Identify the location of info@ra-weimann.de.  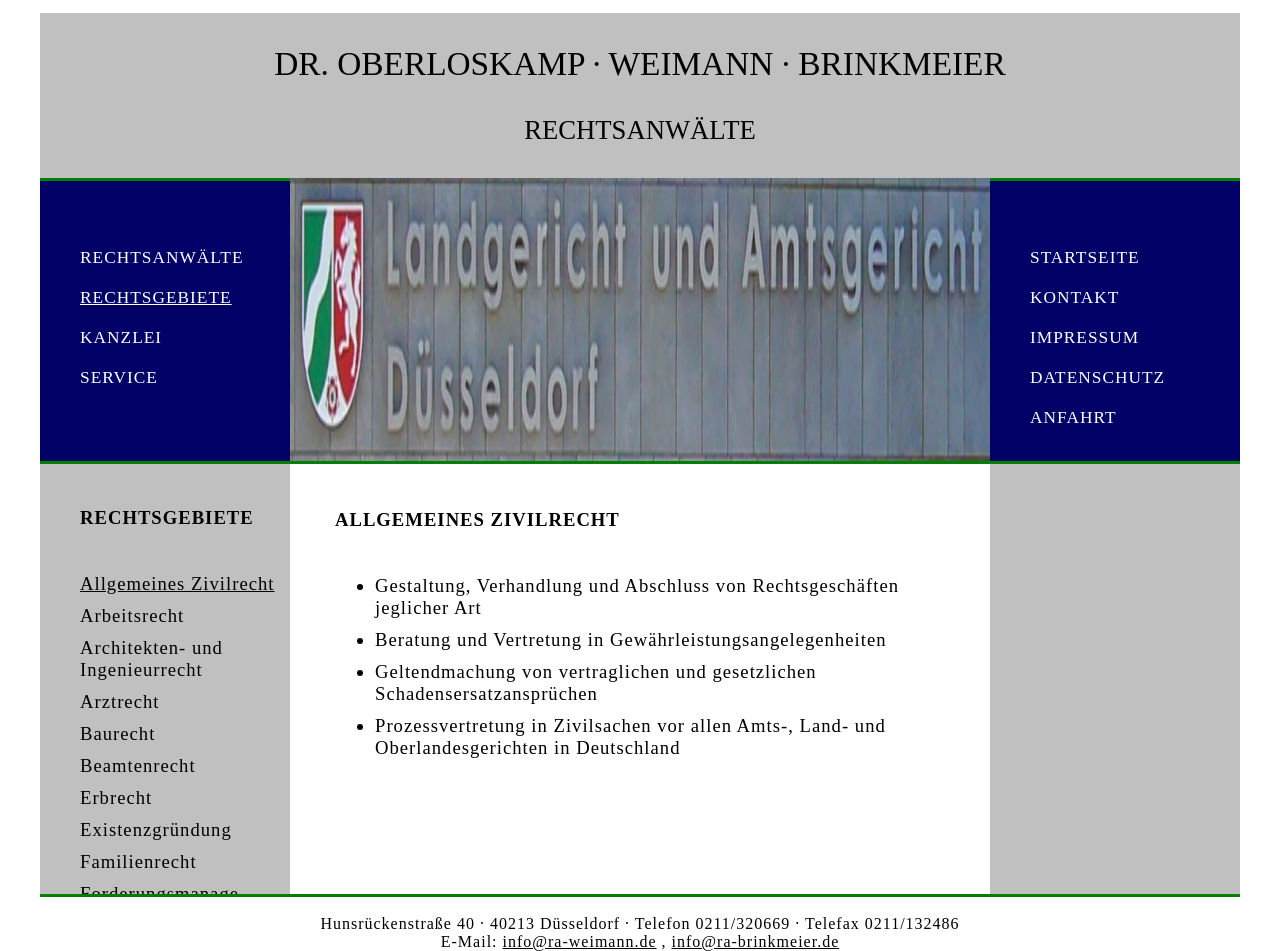
(580, 941).